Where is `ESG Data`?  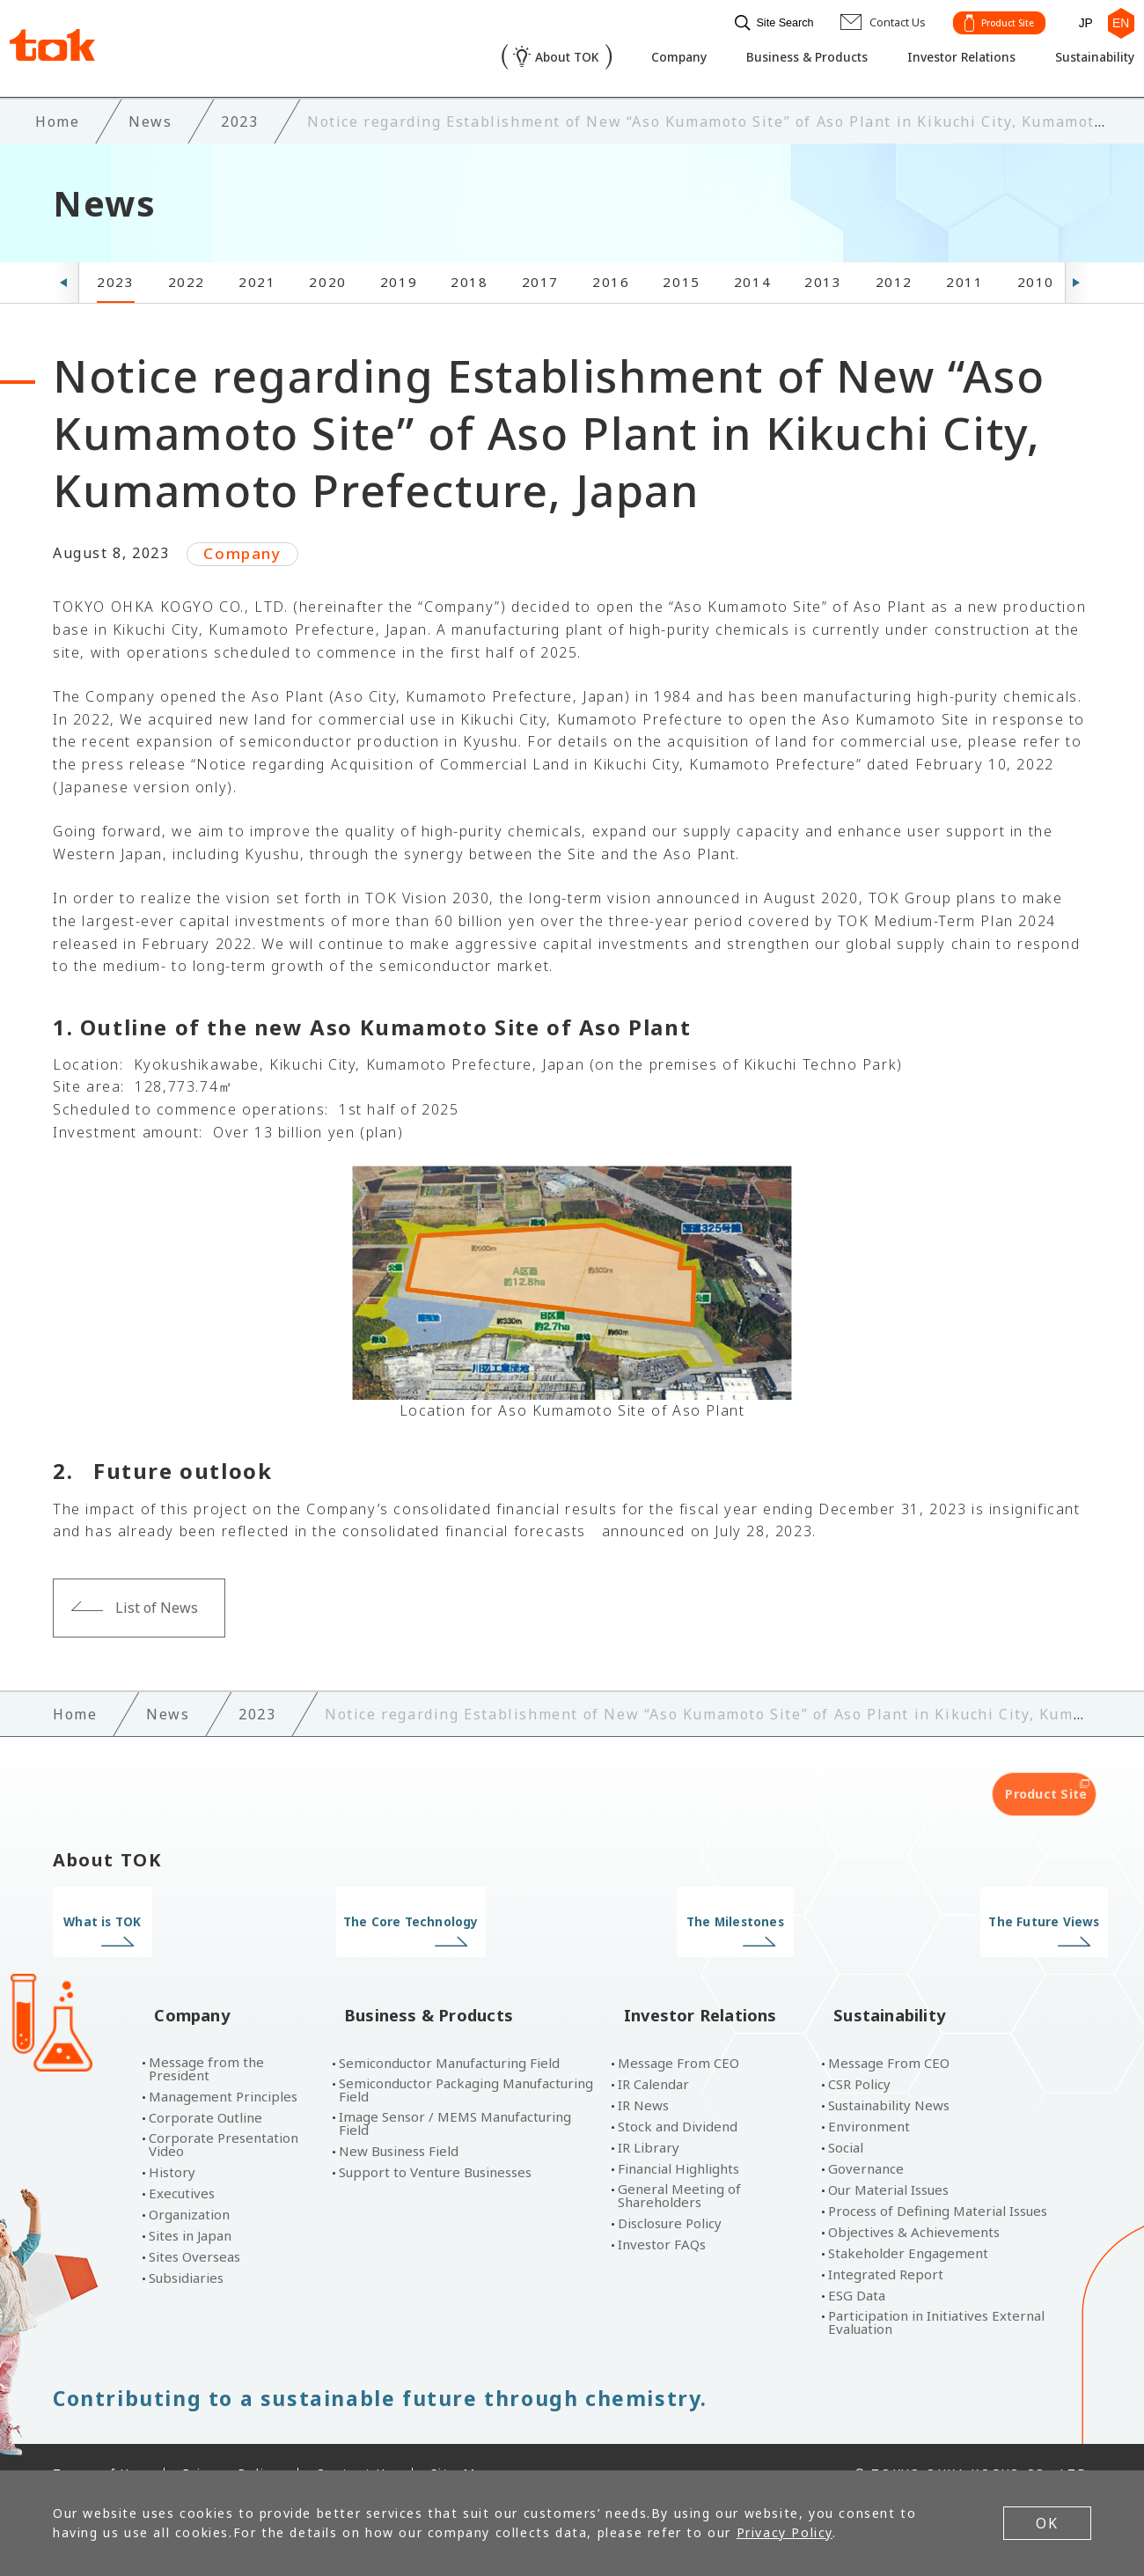 ESG Data is located at coordinates (856, 2262).